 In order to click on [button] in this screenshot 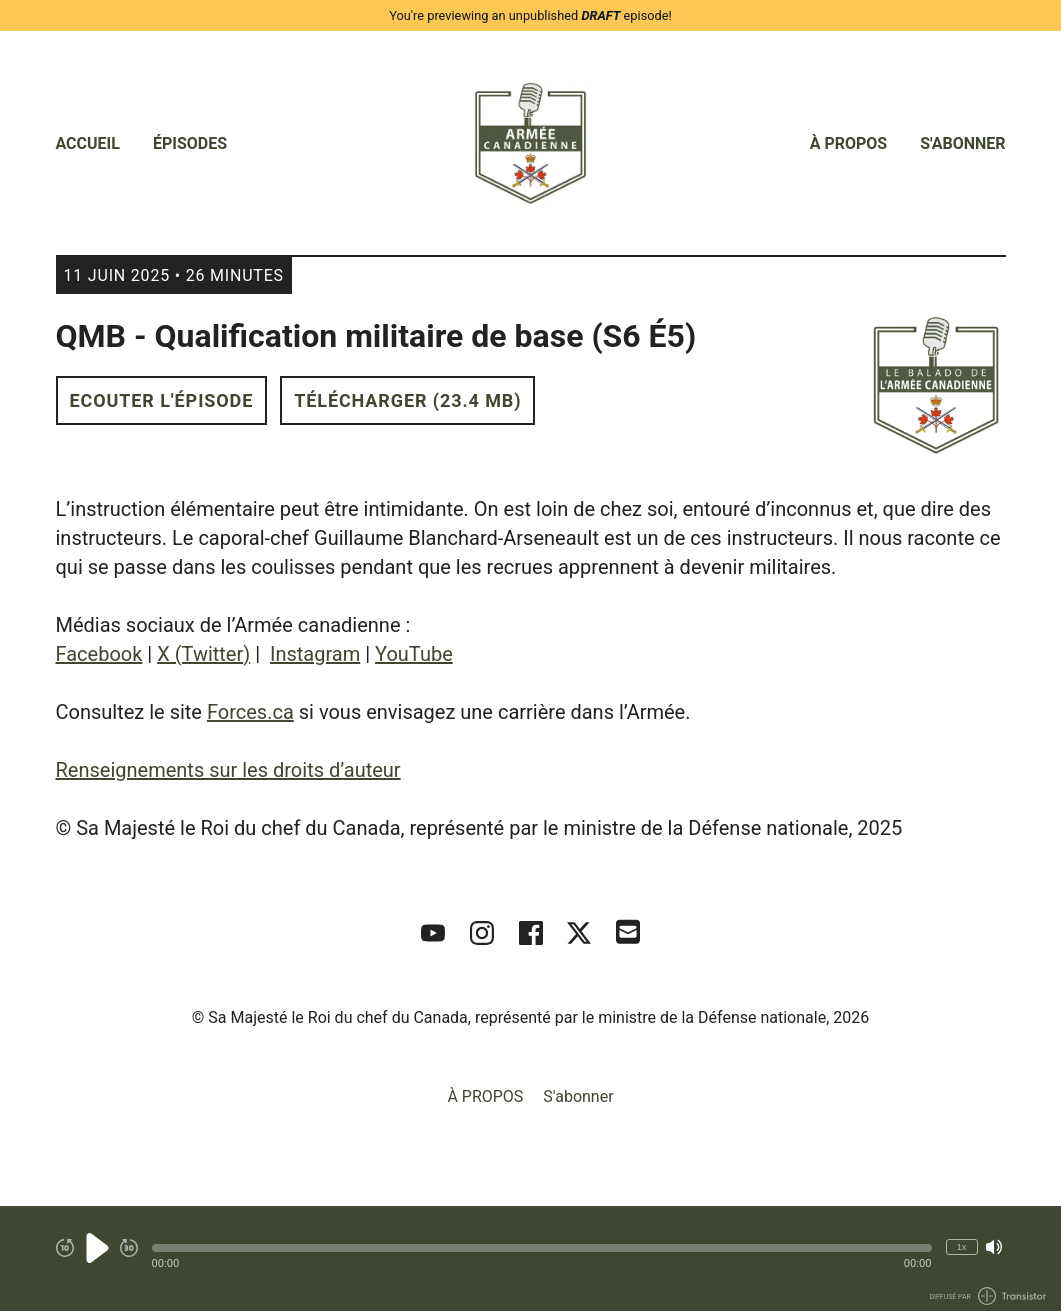, I will do `click(542, 1248)`.